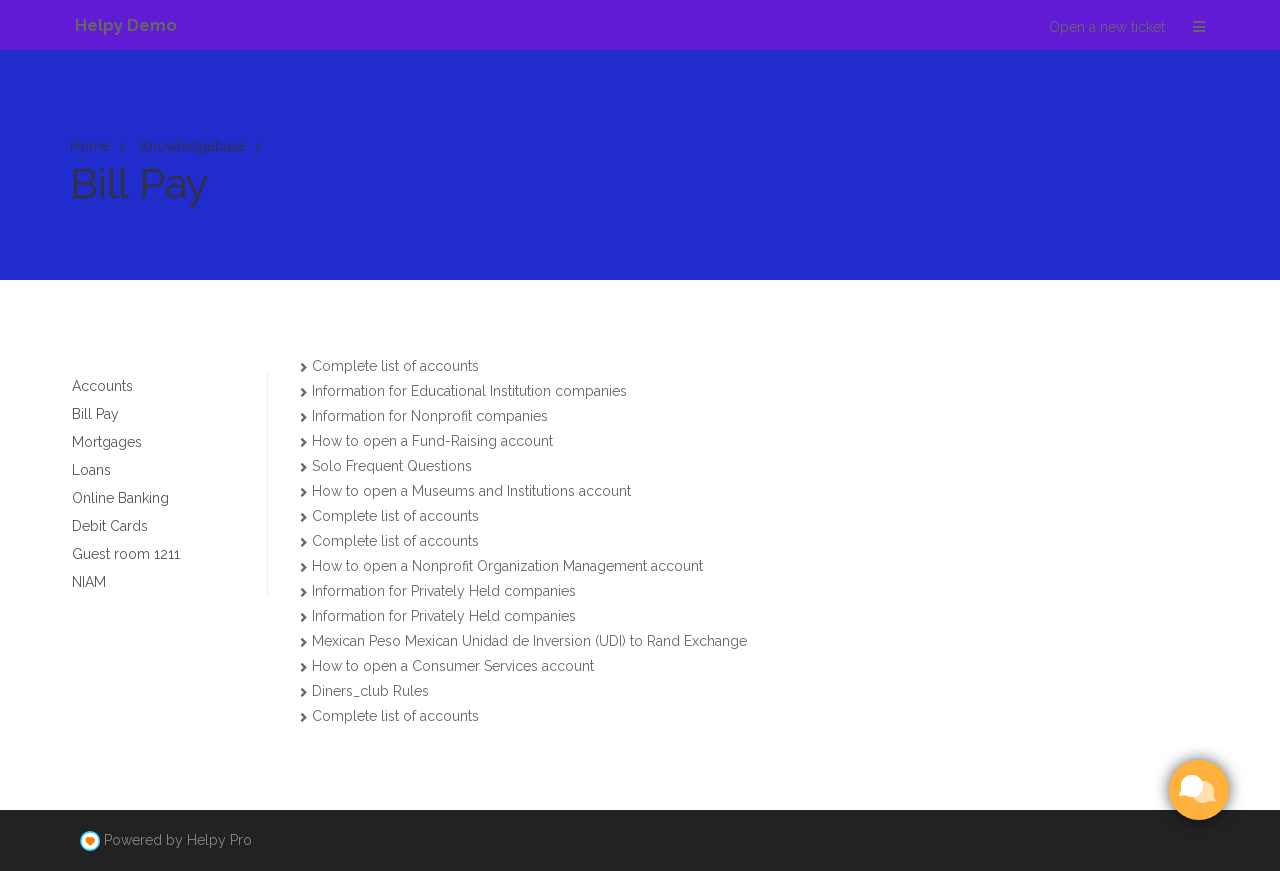  I want to click on Information for Educational Institution companies, so click(469, 391).